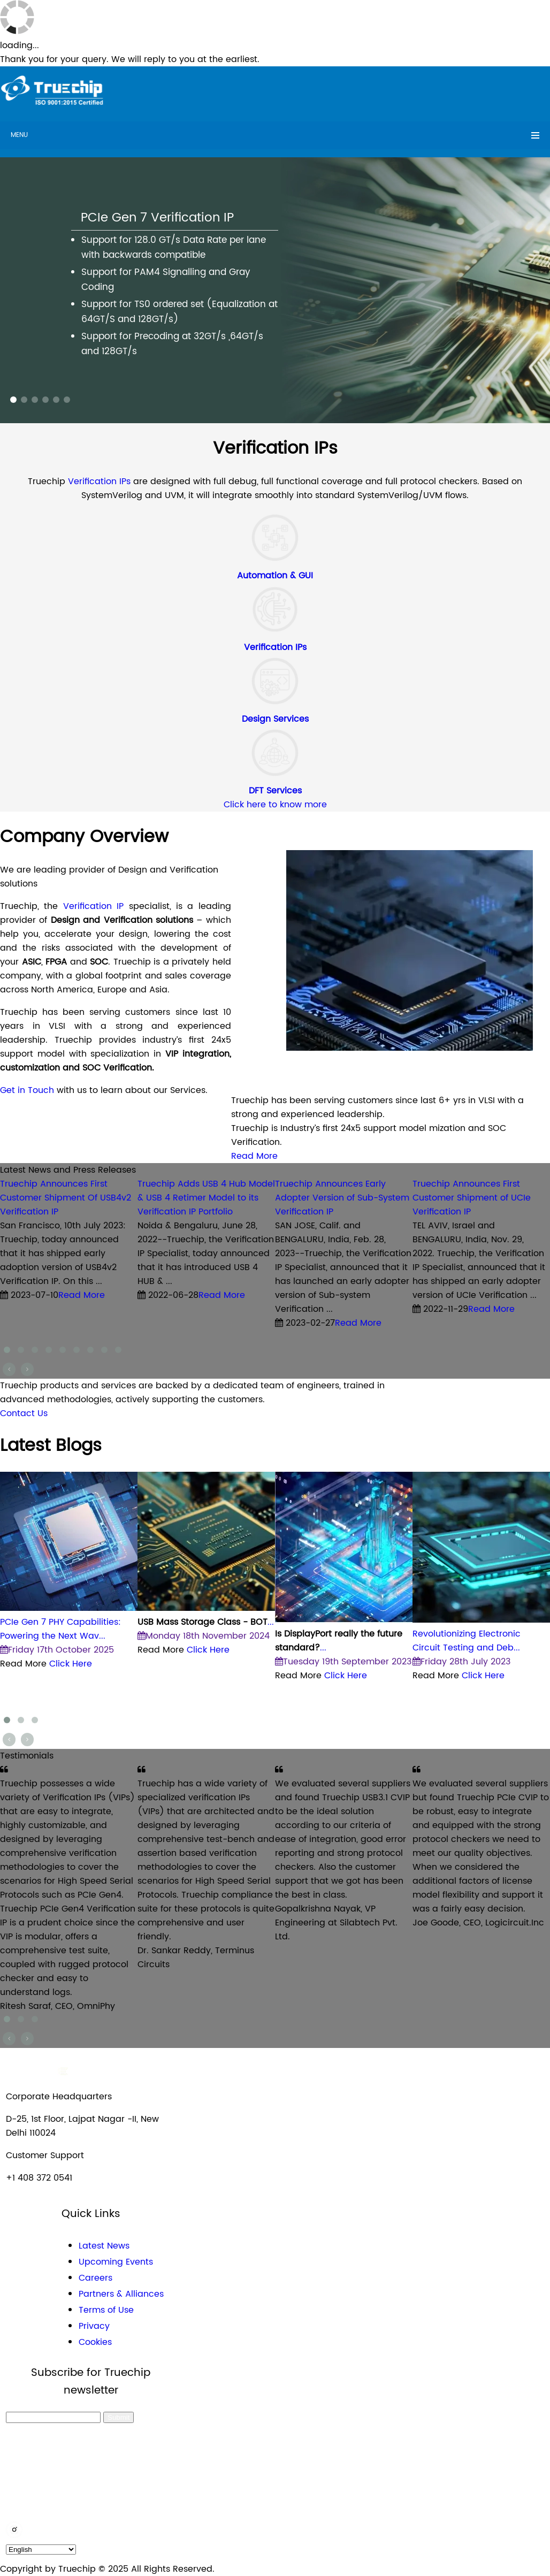 This screenshot has height=2576, width=550. Describe the element at coordinates (116, 2262) in the screenshot. I see `Upcoming Events` at that location.